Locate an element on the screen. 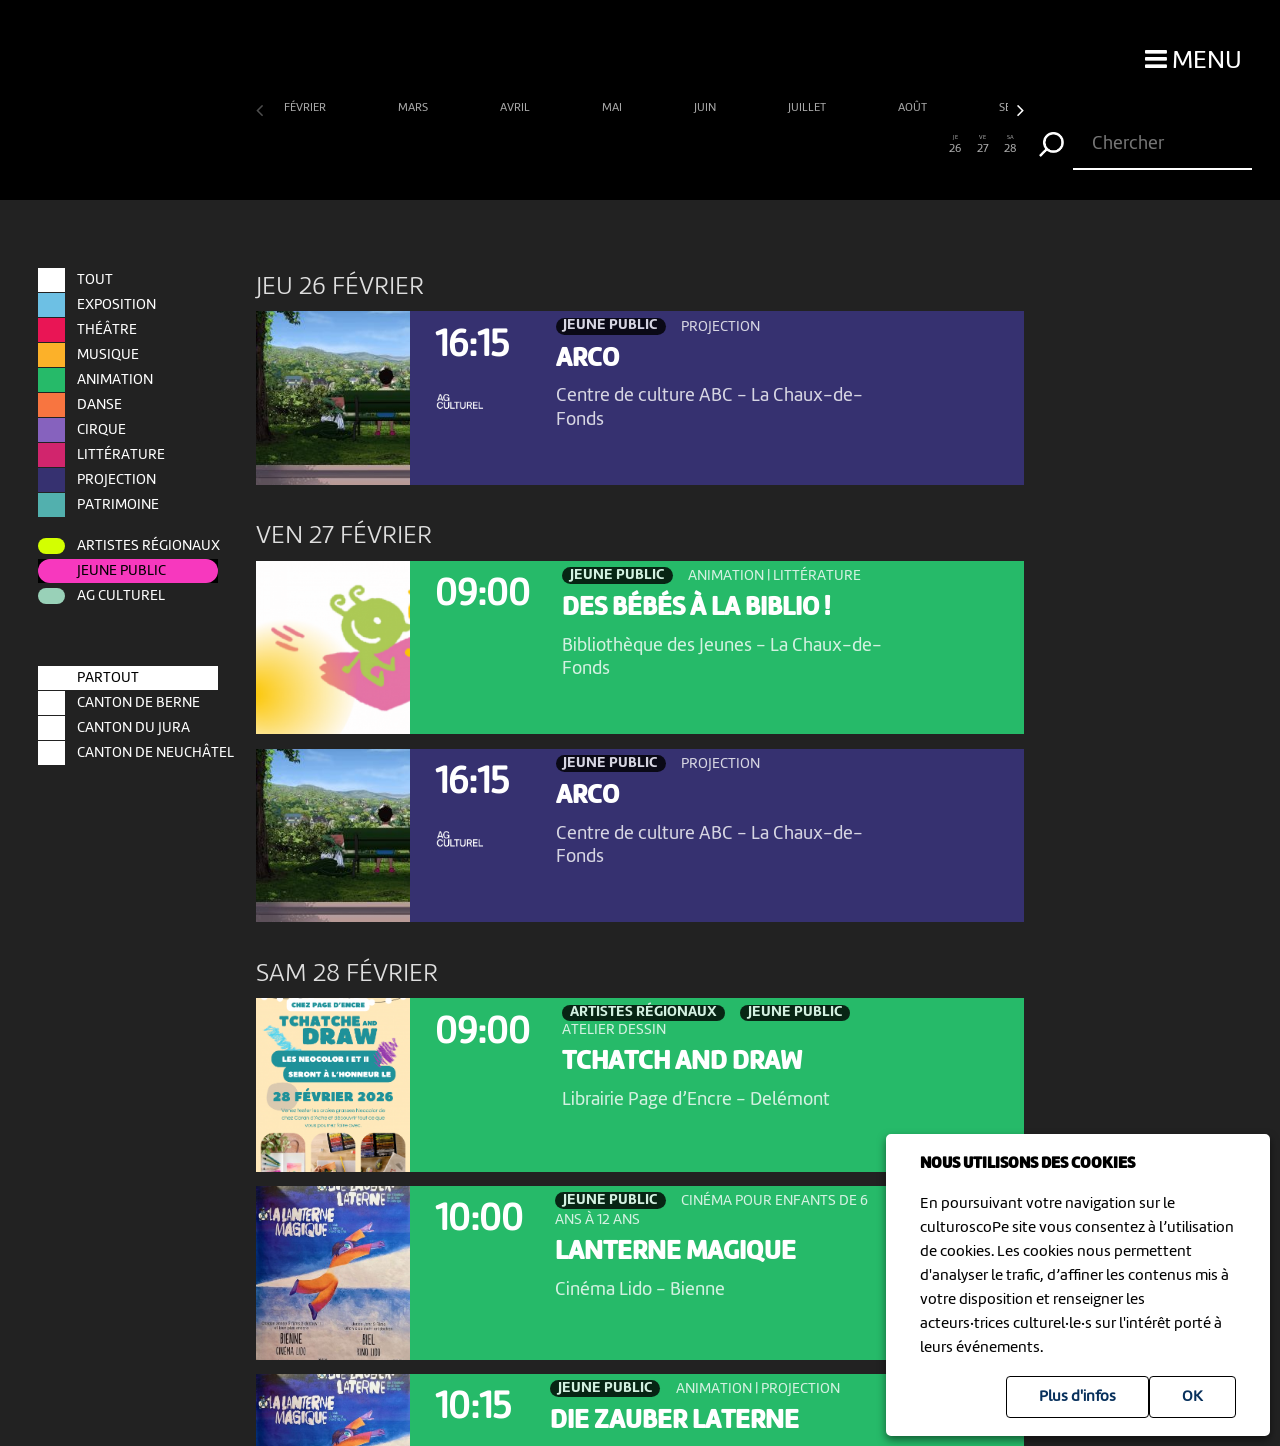 This screenshot has height=1446, width=1280. mai is located at coordinates (613, 108).